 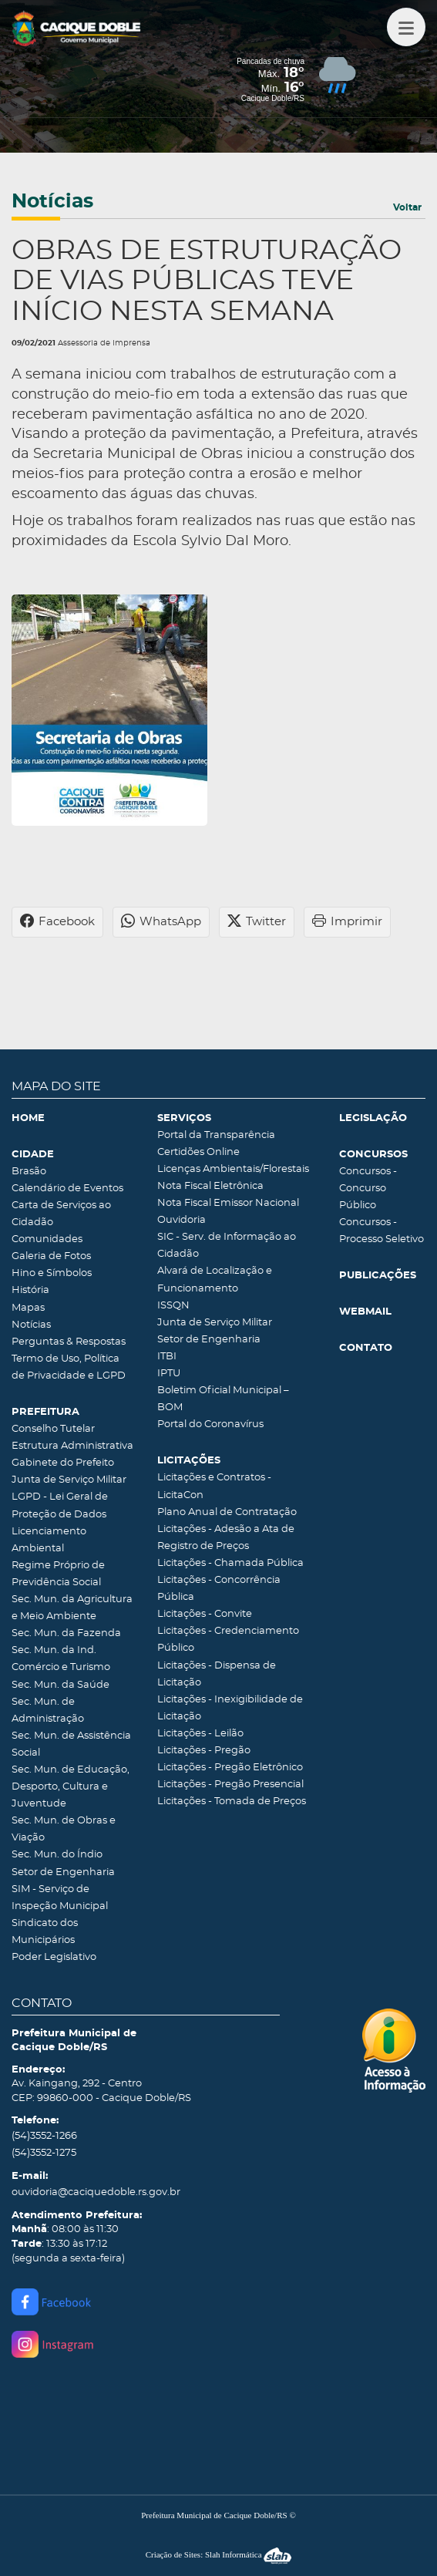 What do you see at coordinates (173, 1306) in the screenshot?
I see `ISSQN` at bounding box center [173, 1306].